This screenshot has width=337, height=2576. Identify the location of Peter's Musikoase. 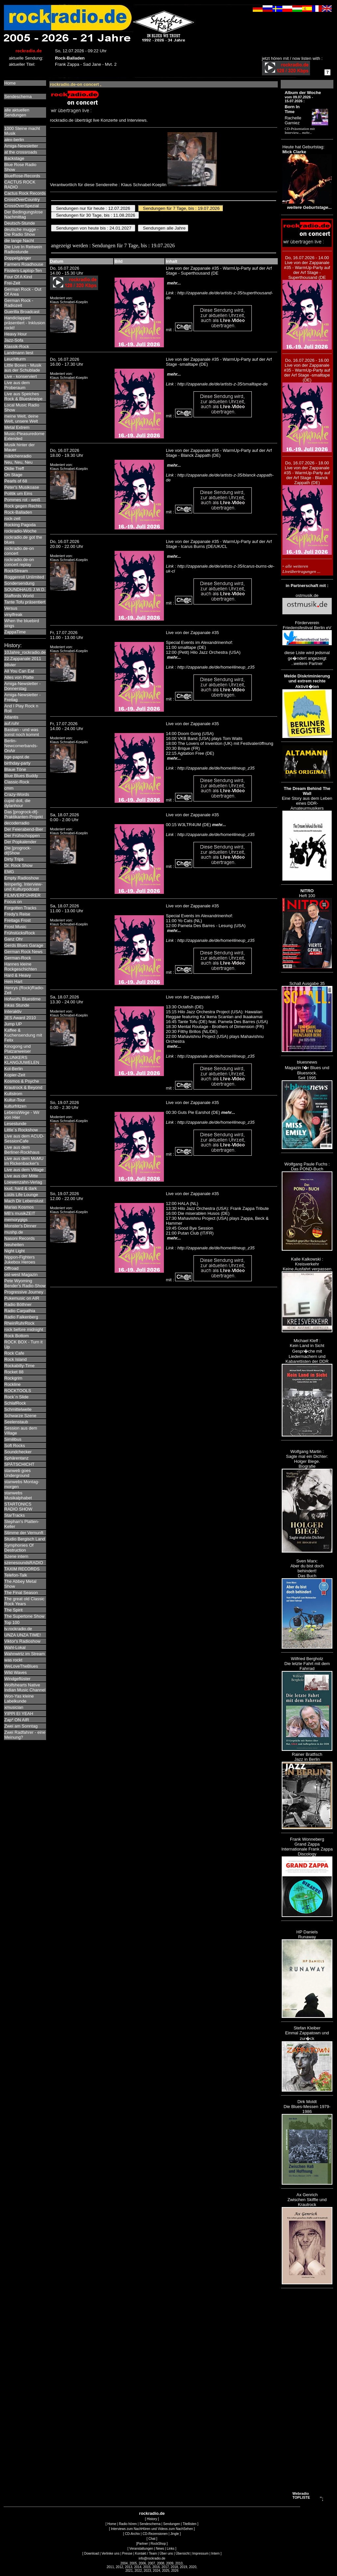
(21, 487).